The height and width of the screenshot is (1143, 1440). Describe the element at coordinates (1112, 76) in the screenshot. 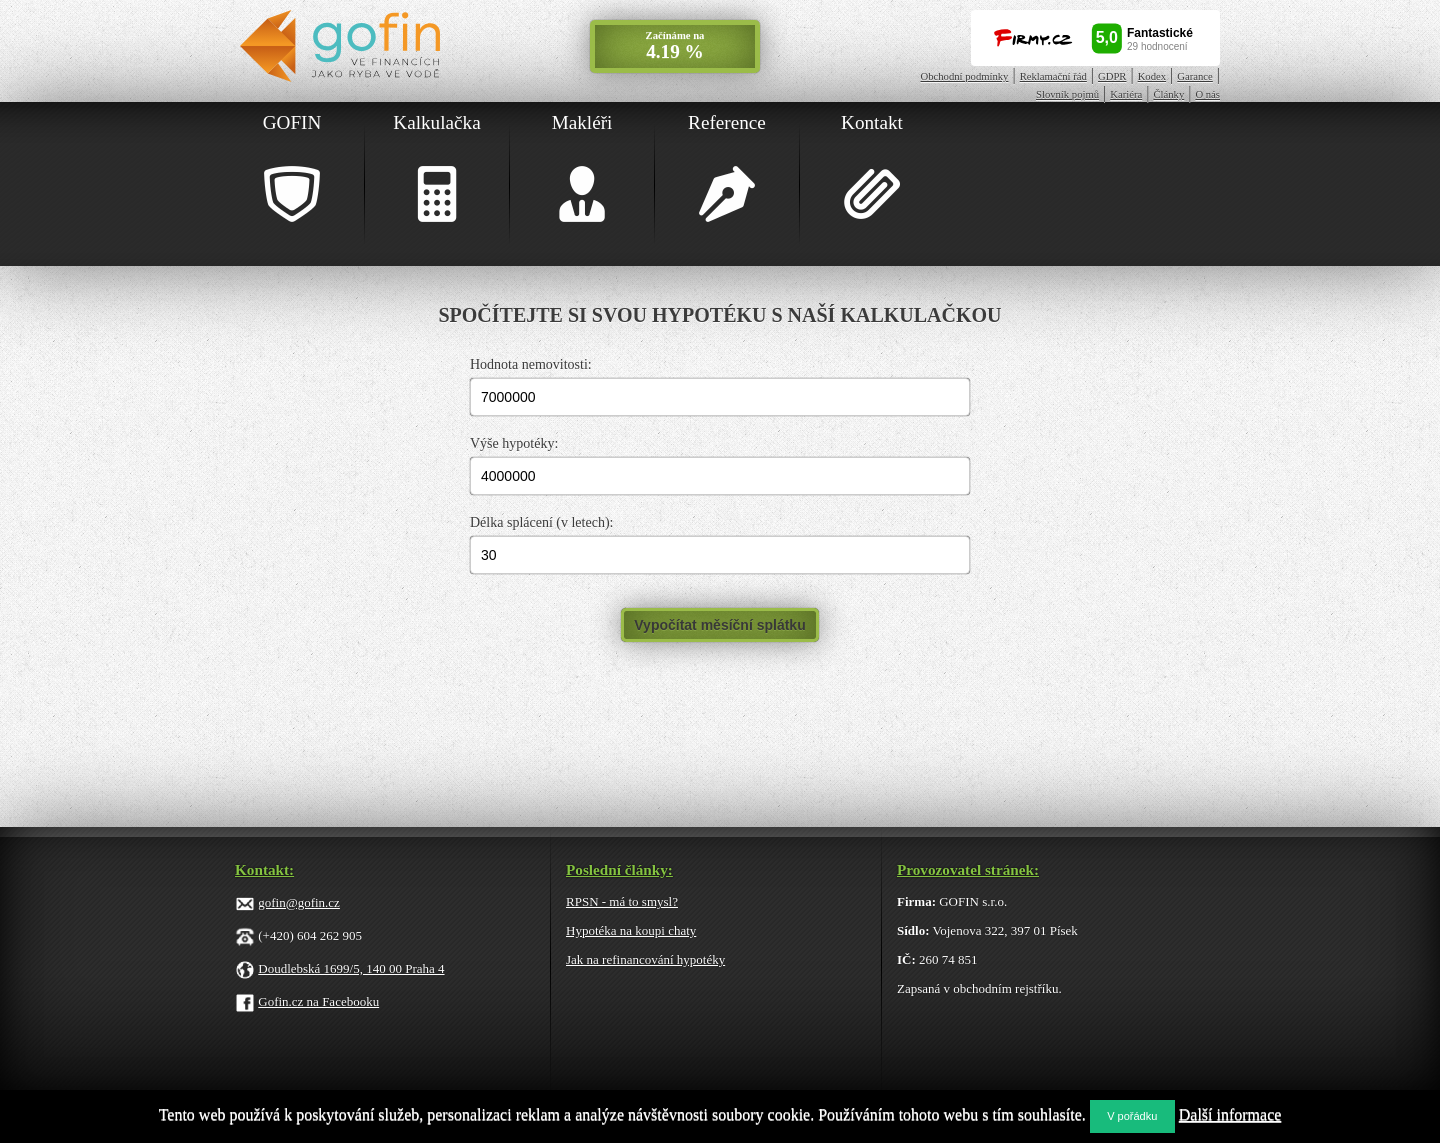

I see `GDPR` at that location.